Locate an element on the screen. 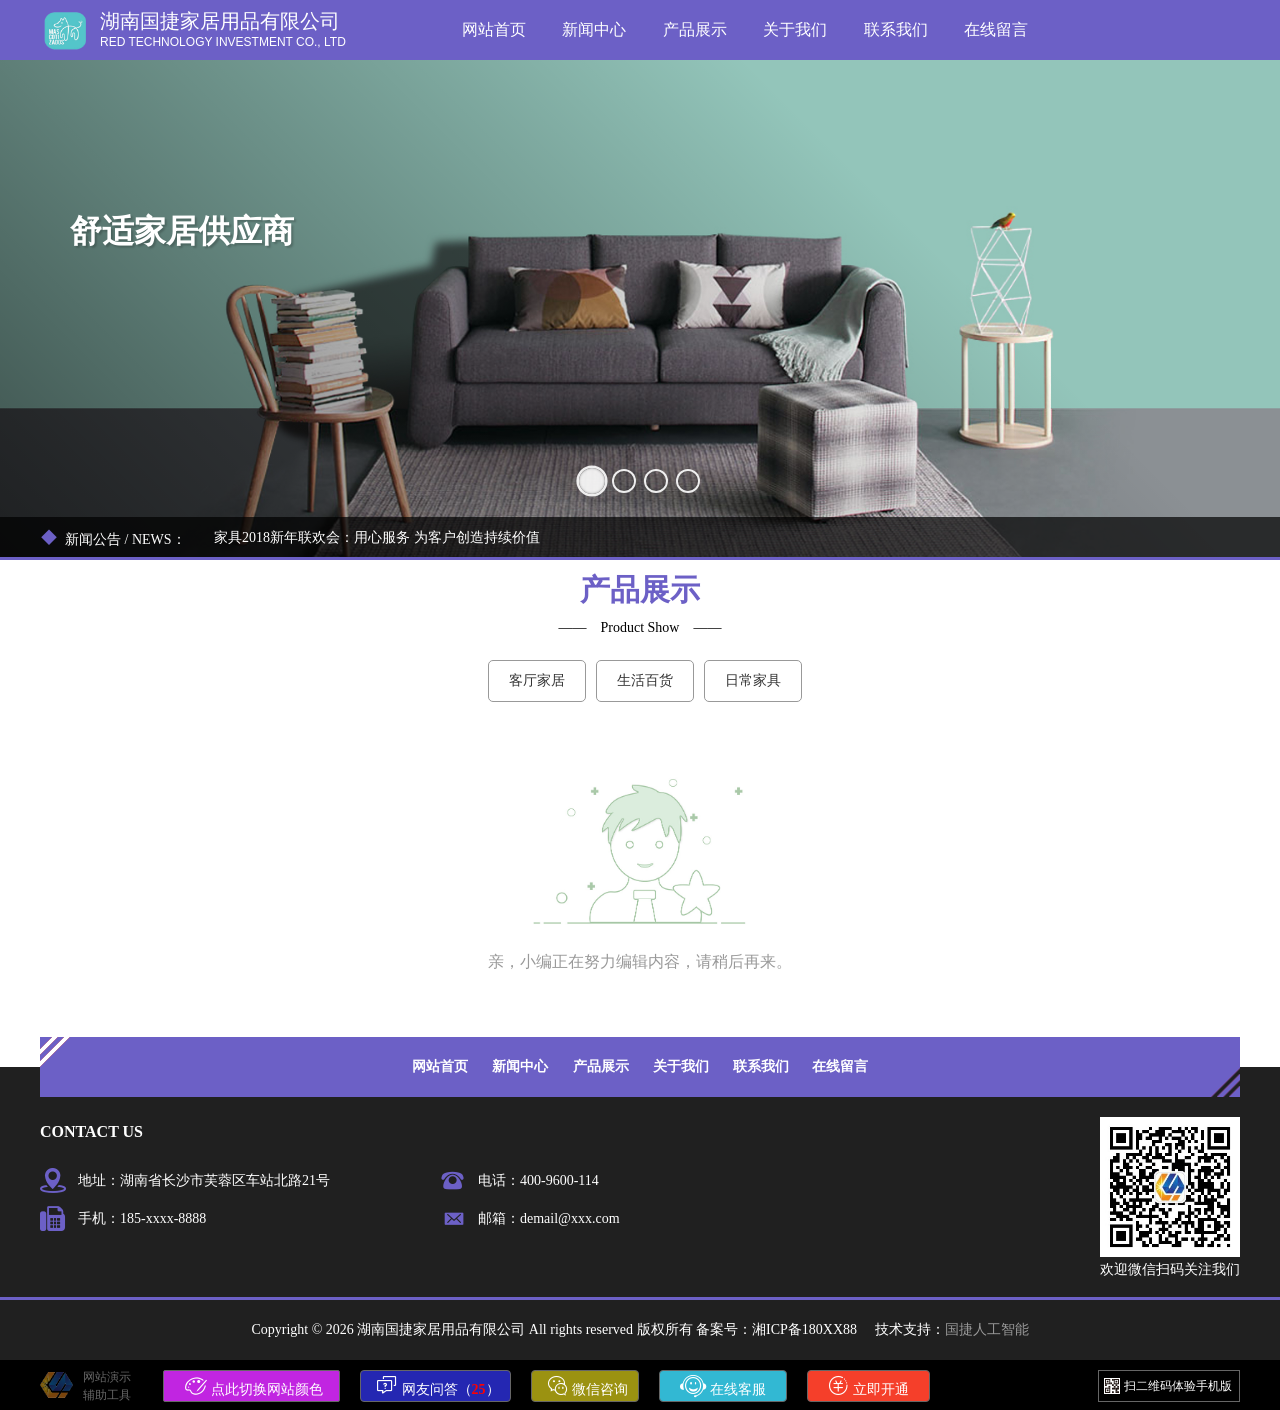 This screenshot has width=1280, height=1410. 联系我们 is located at coordinates (896, 29).